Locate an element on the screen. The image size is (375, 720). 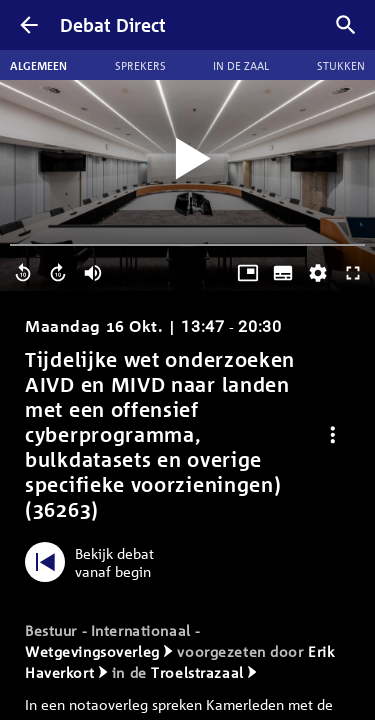
[Zoek debatten] is located at coordinates (346, 25).